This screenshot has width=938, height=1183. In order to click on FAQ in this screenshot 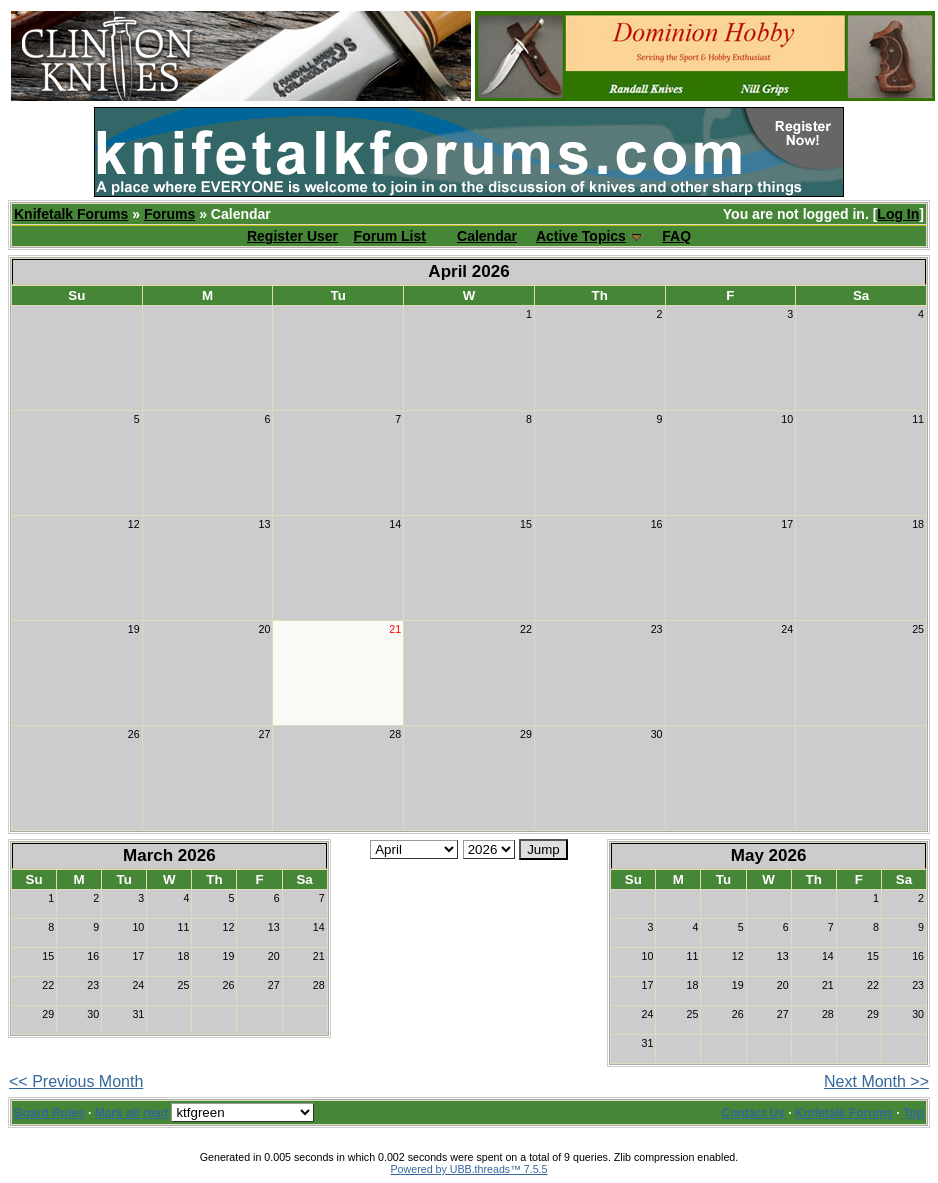, I will do `click(676, 236)`.